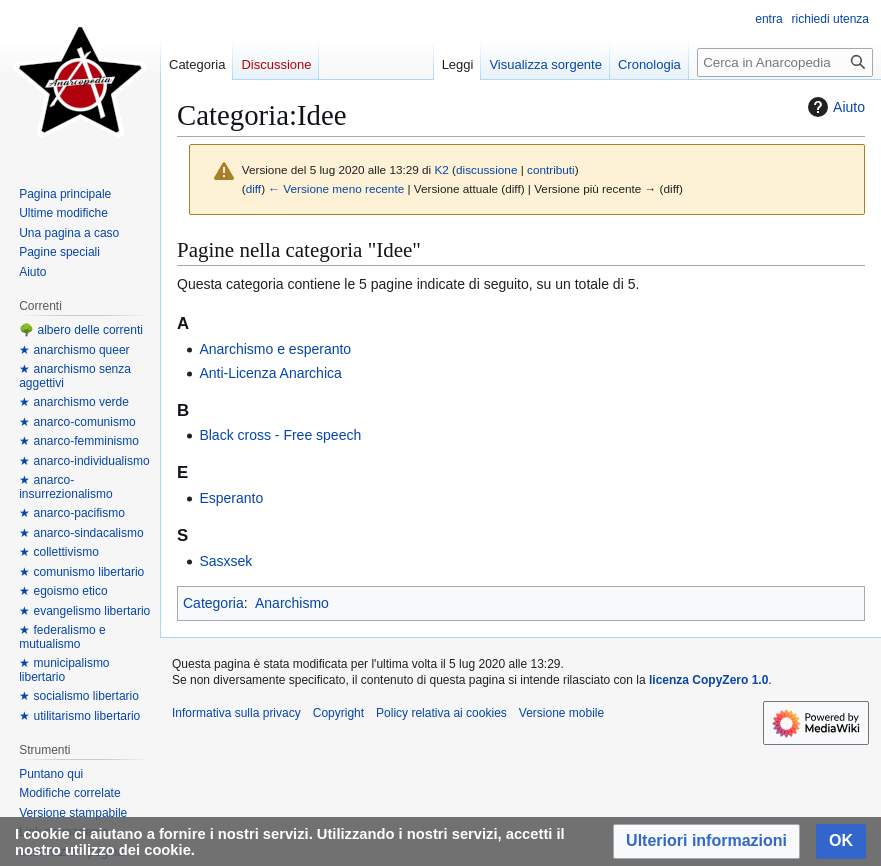  Describe the element at coordinates (231, 498) in the screenshot. I see `Esperanto` at that location.